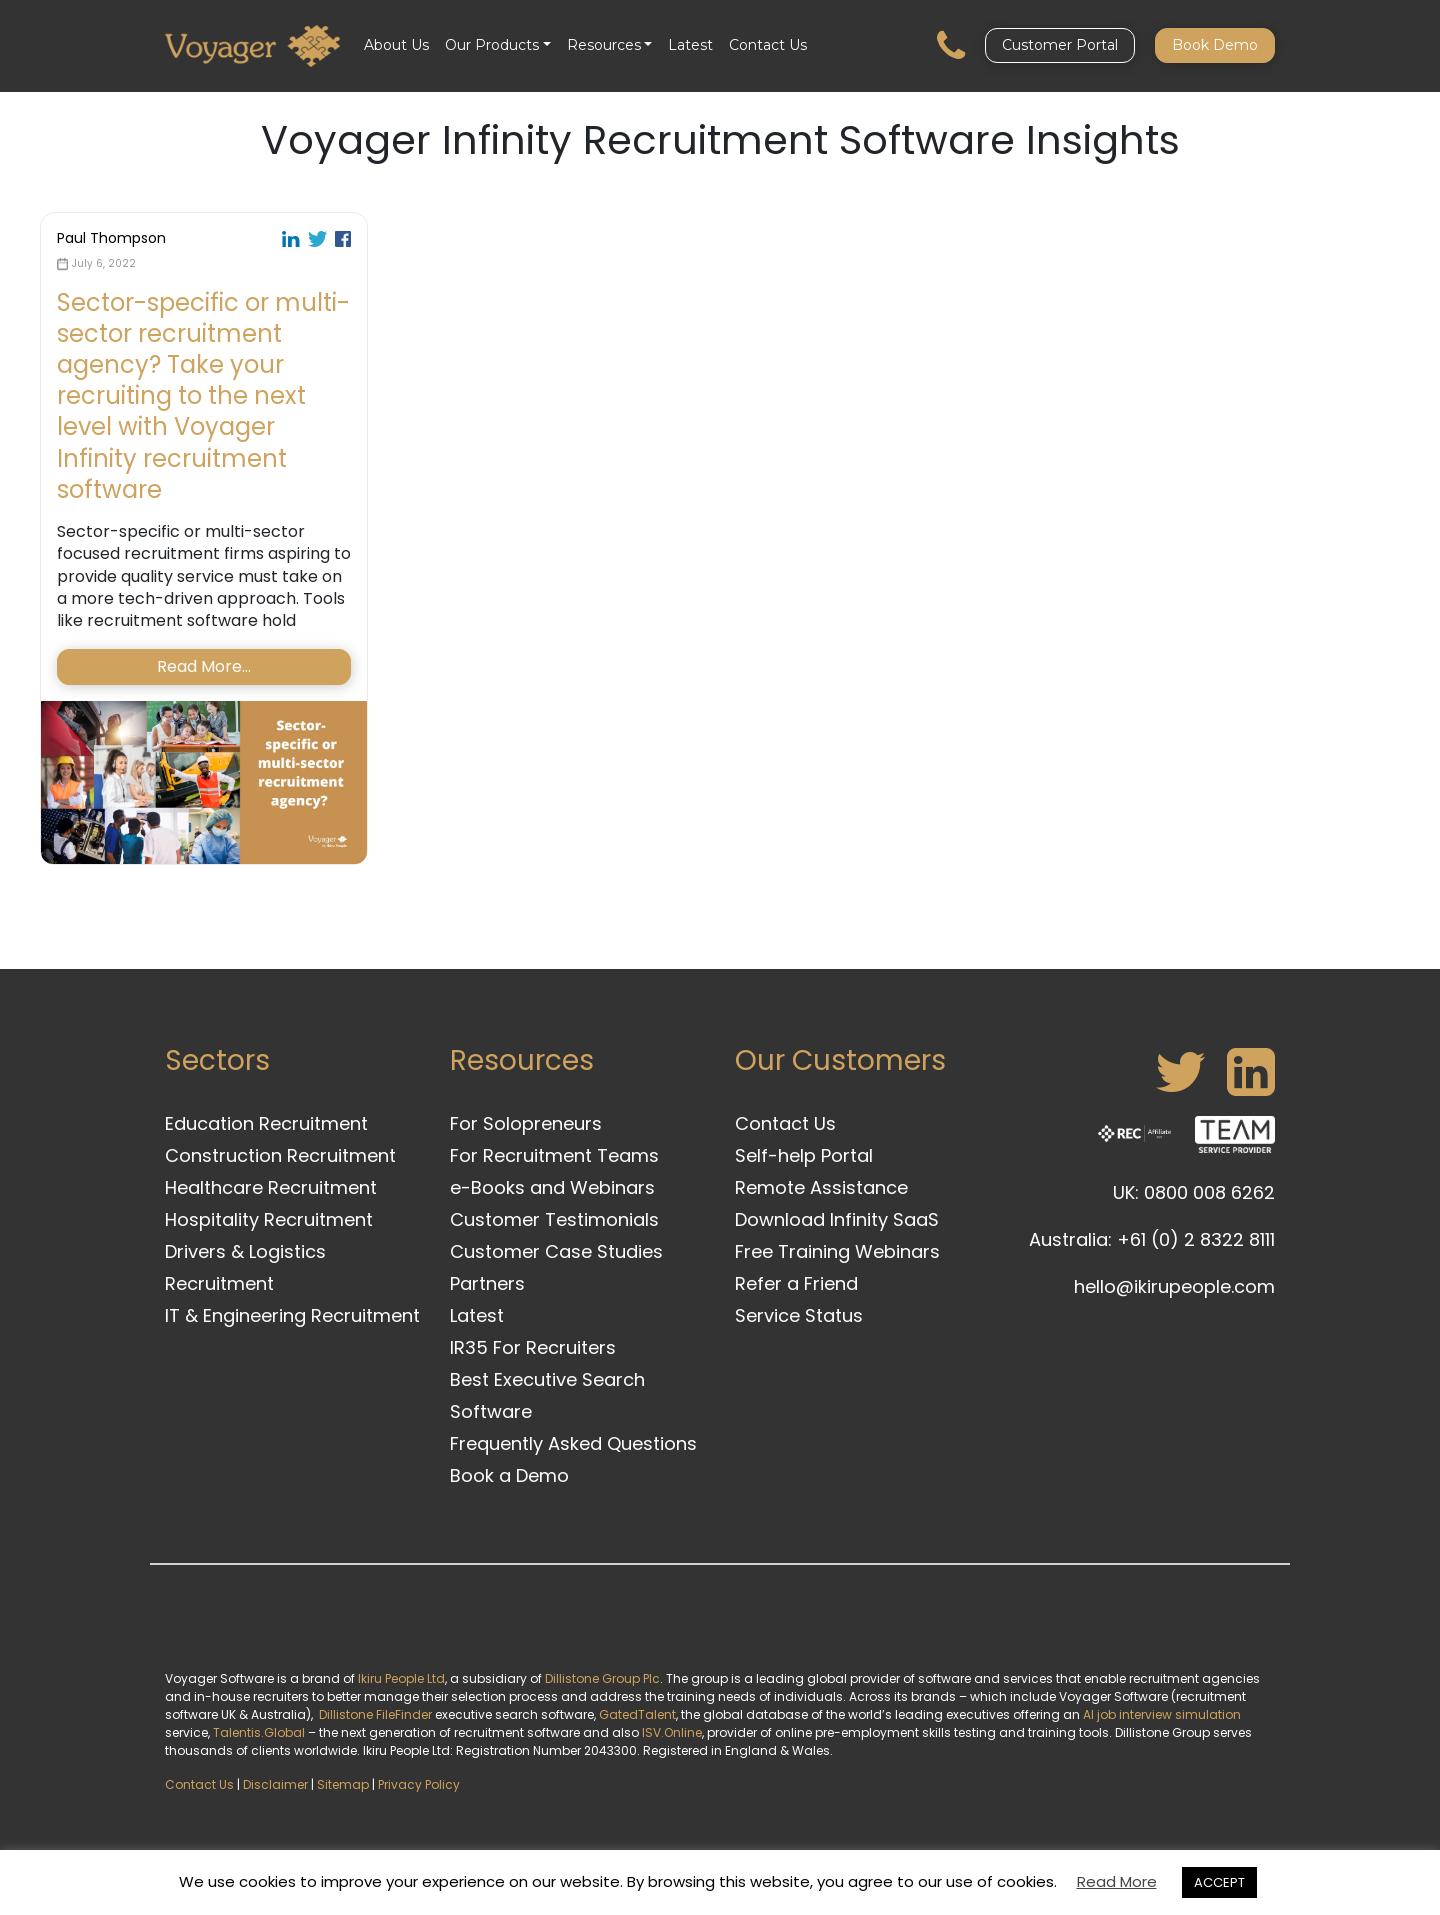  I want to click on UK: 0800 008 6262, so click(1194, 1192).